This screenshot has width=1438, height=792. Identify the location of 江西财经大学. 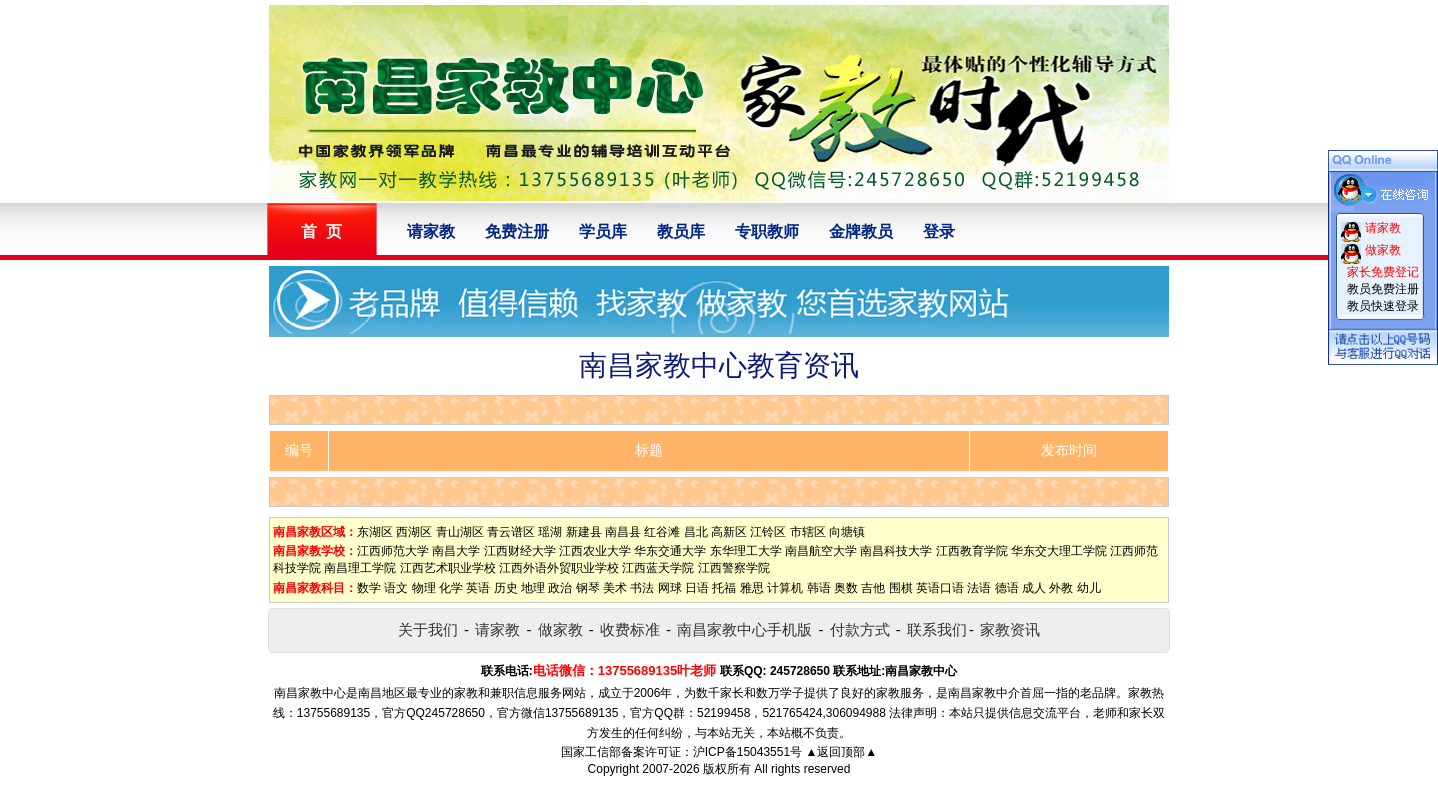
(520, 551).